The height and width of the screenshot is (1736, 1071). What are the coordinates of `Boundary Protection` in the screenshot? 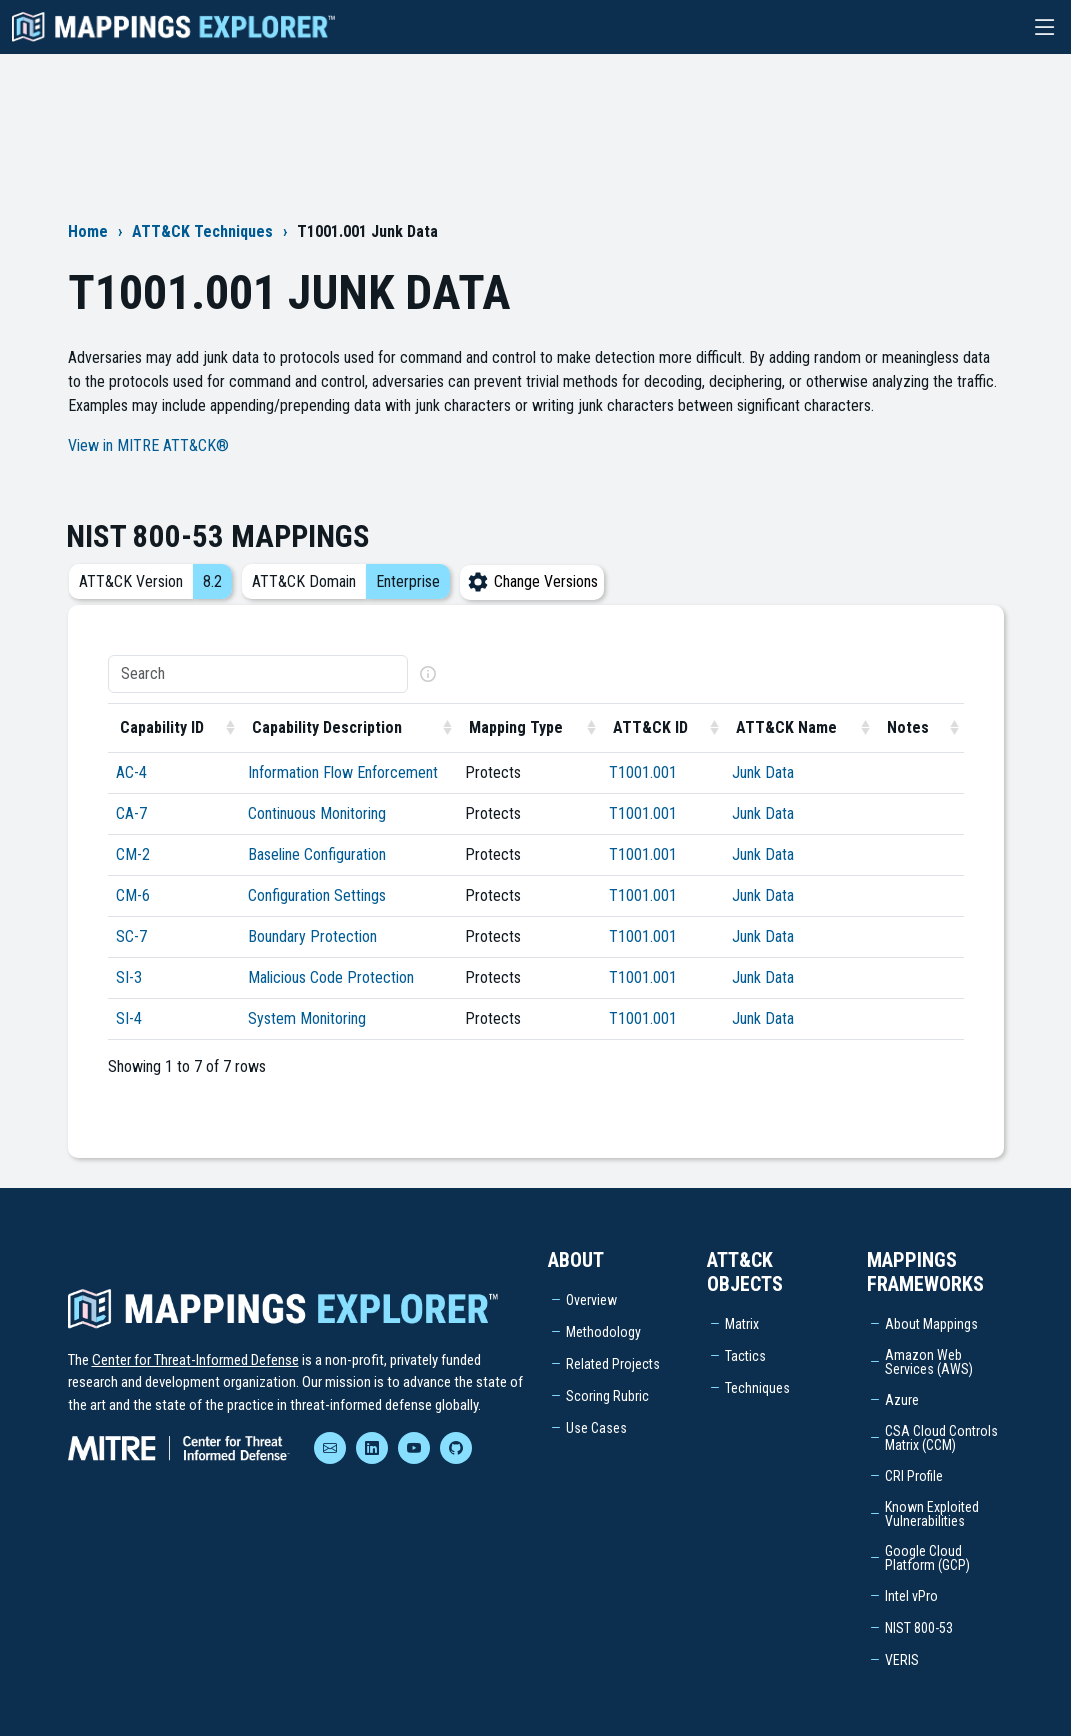 It's located at (312, 936).